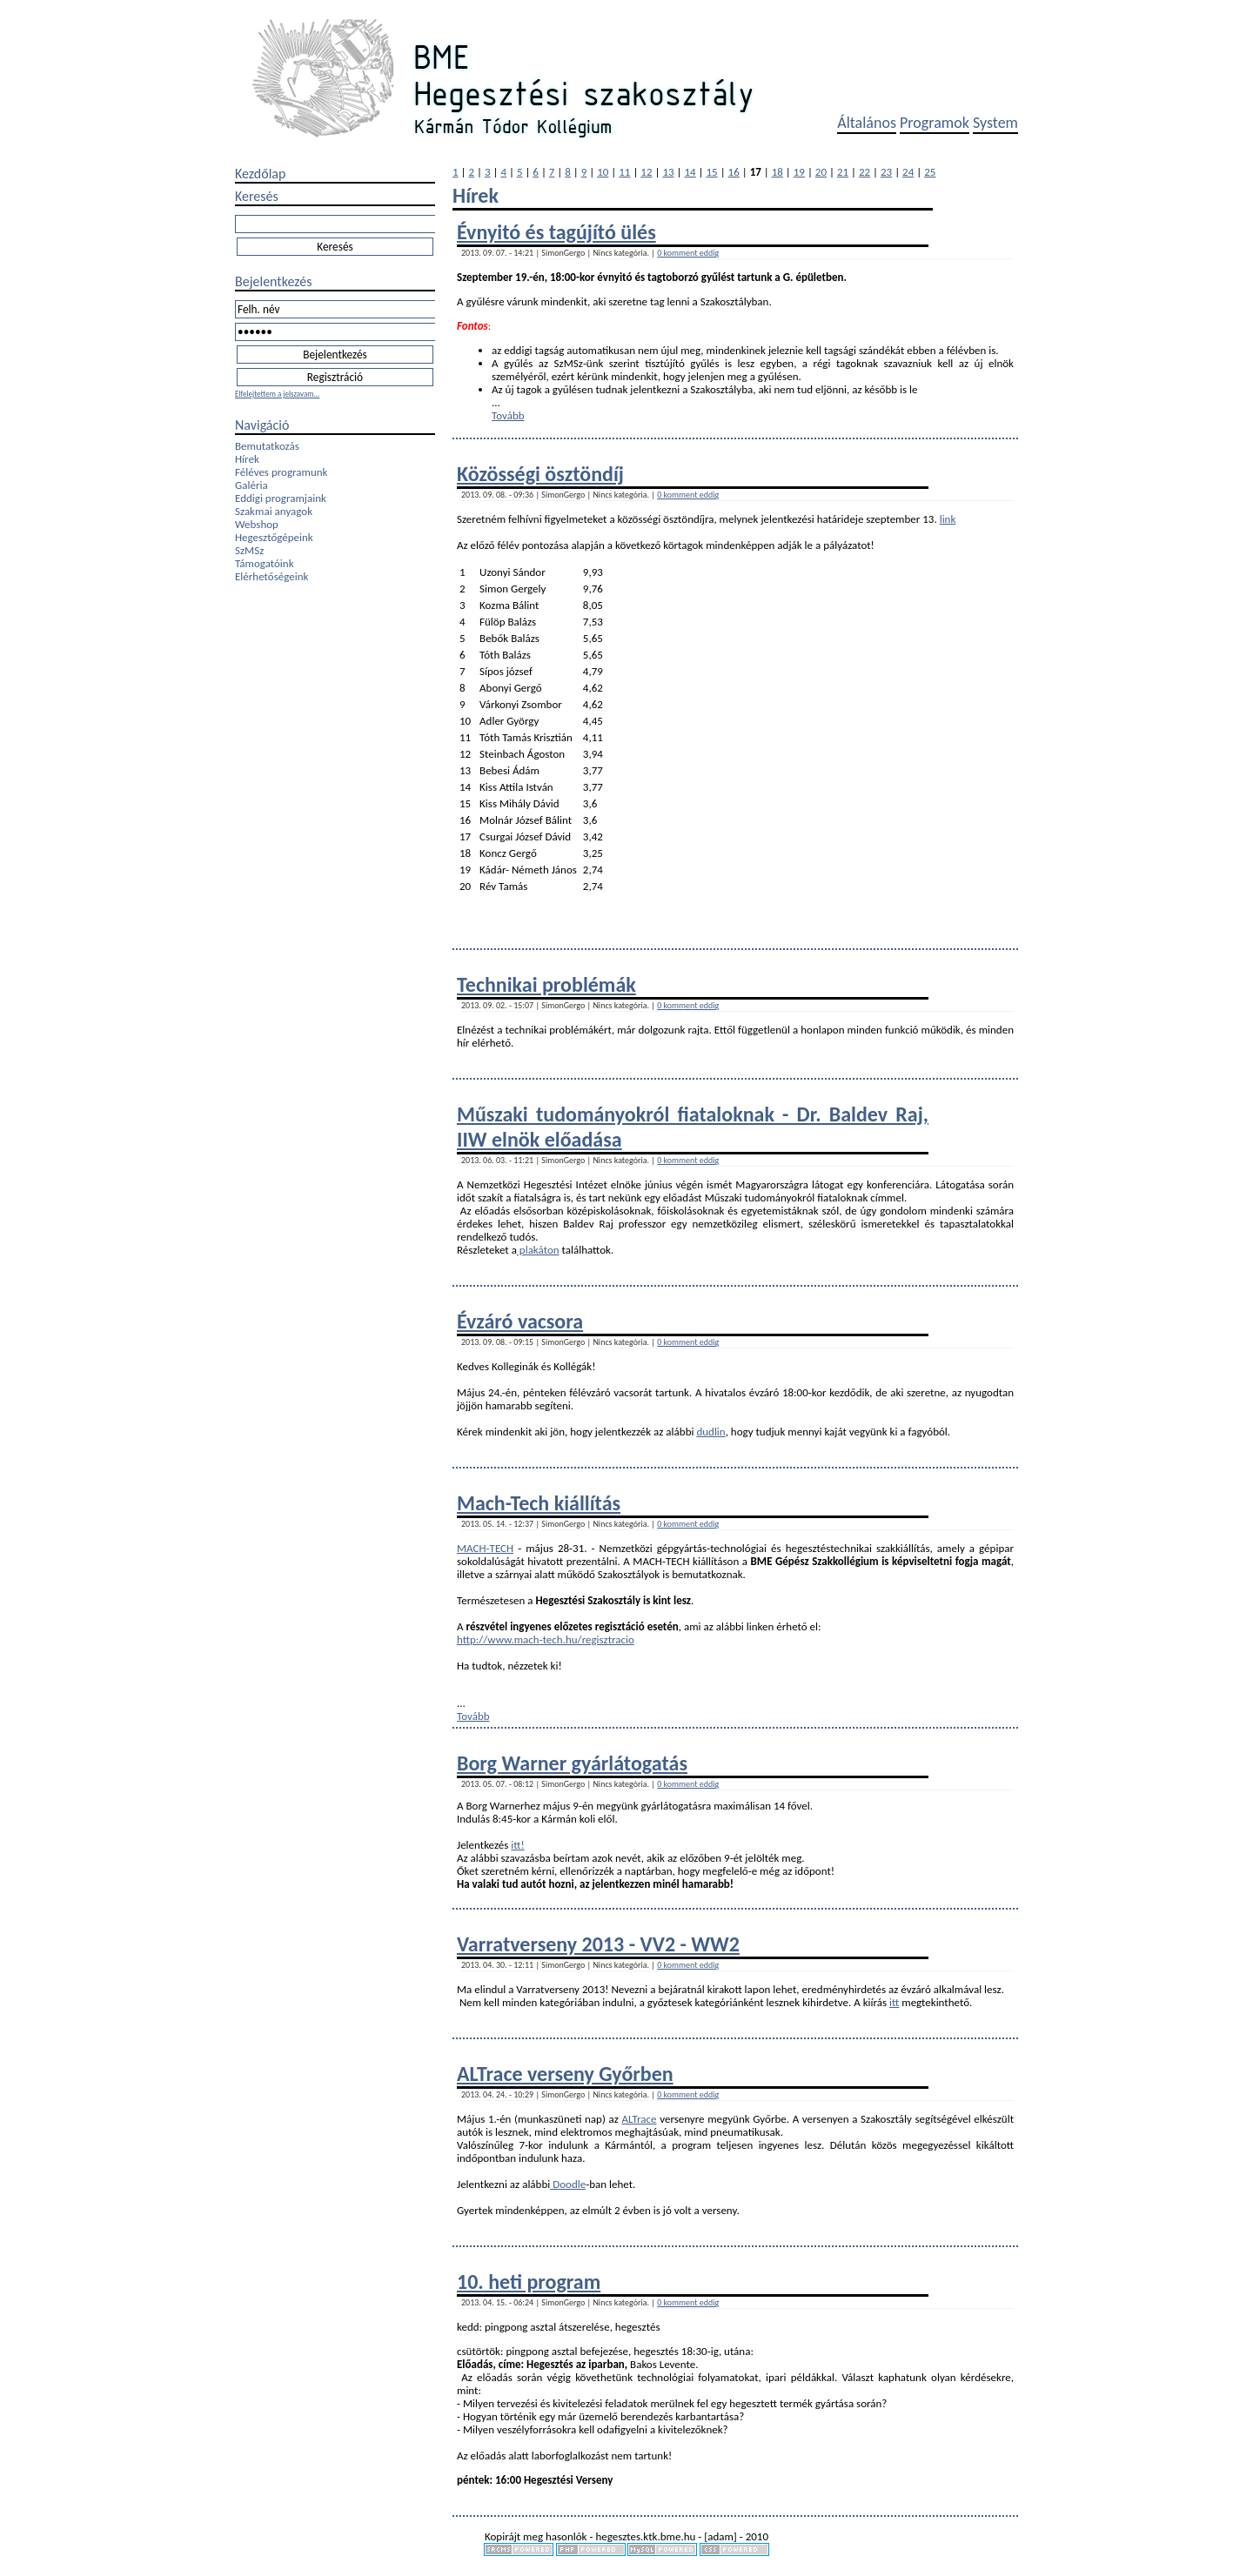  I want to click on 20, so click(821, 171).